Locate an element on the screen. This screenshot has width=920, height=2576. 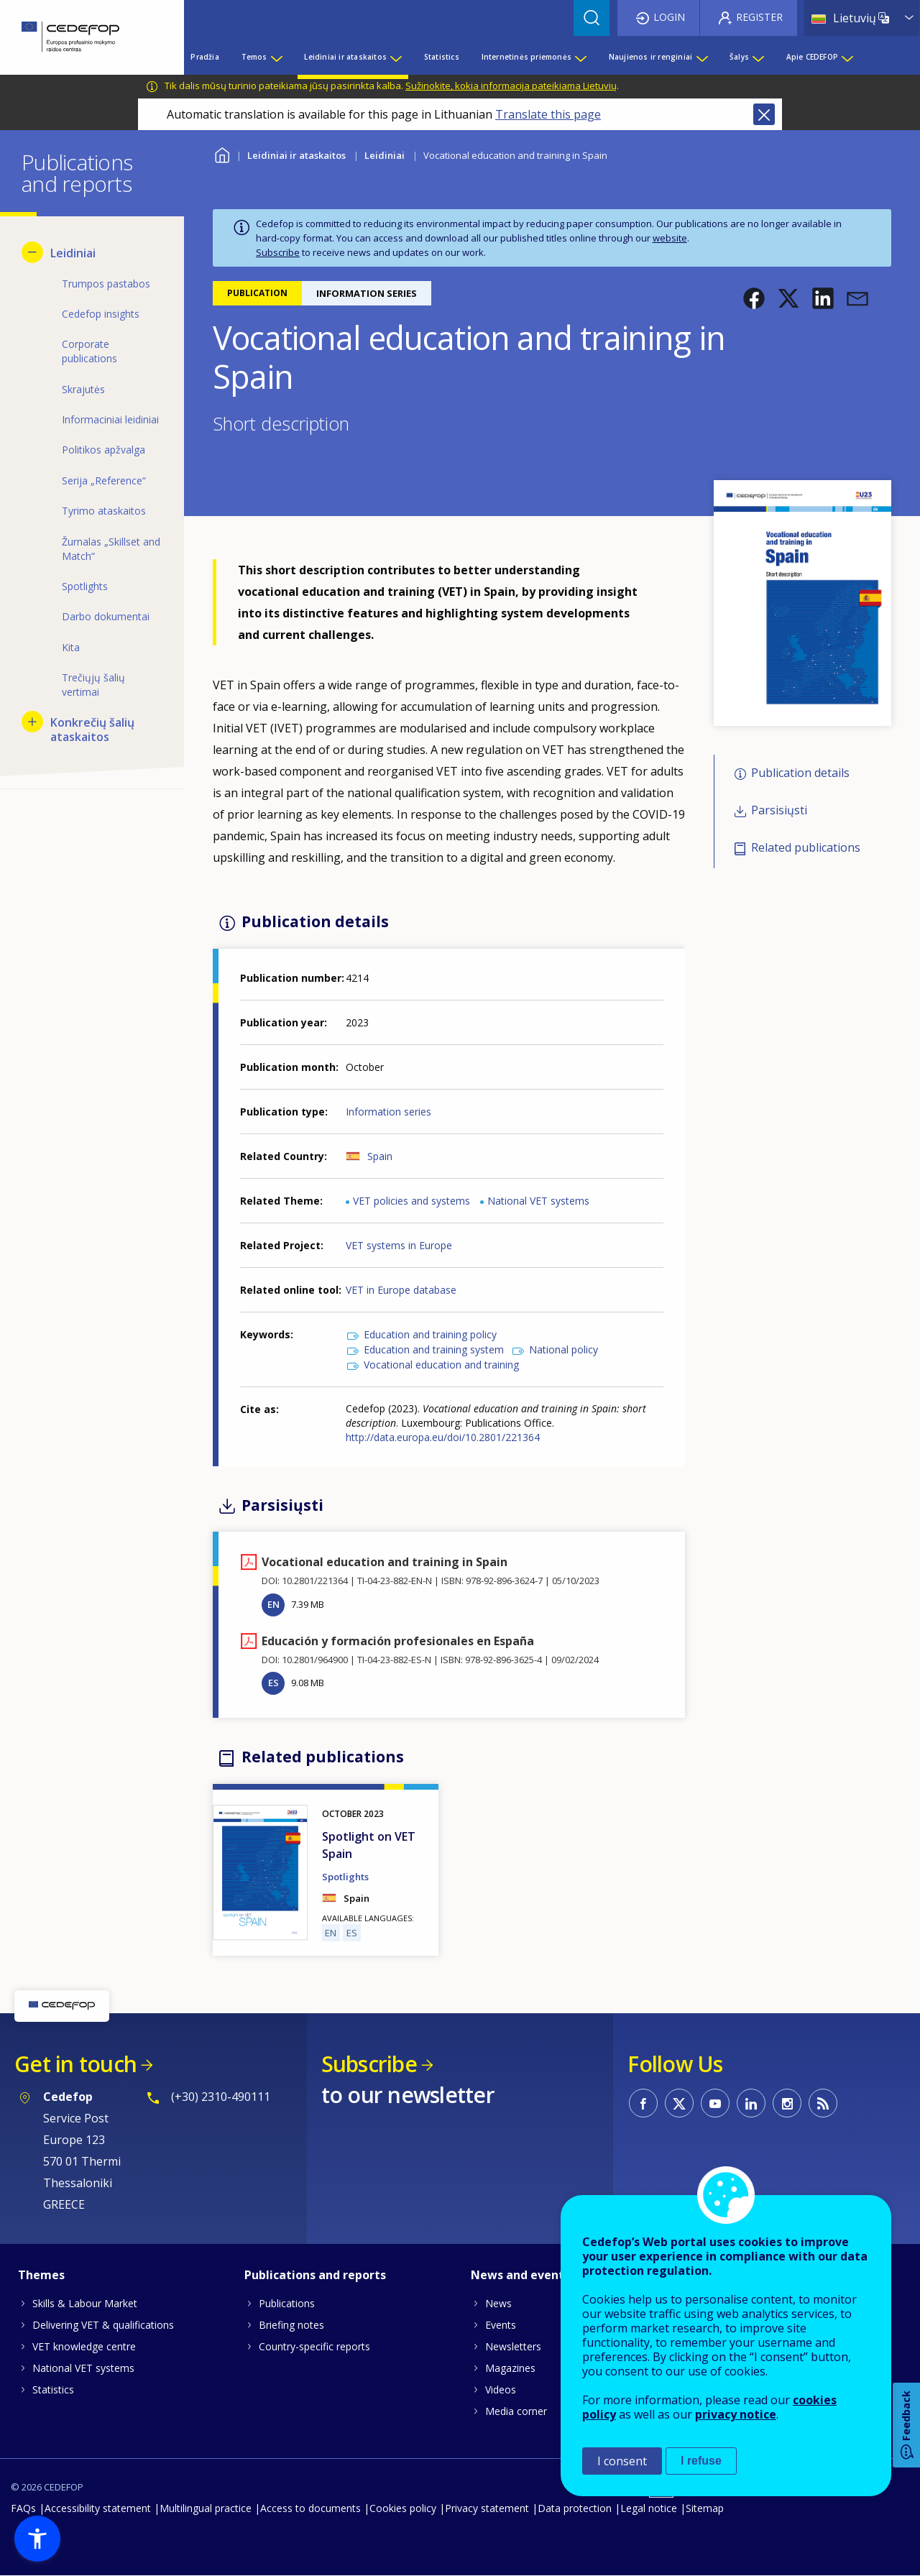
[button] is located at coordinates (754, 298).